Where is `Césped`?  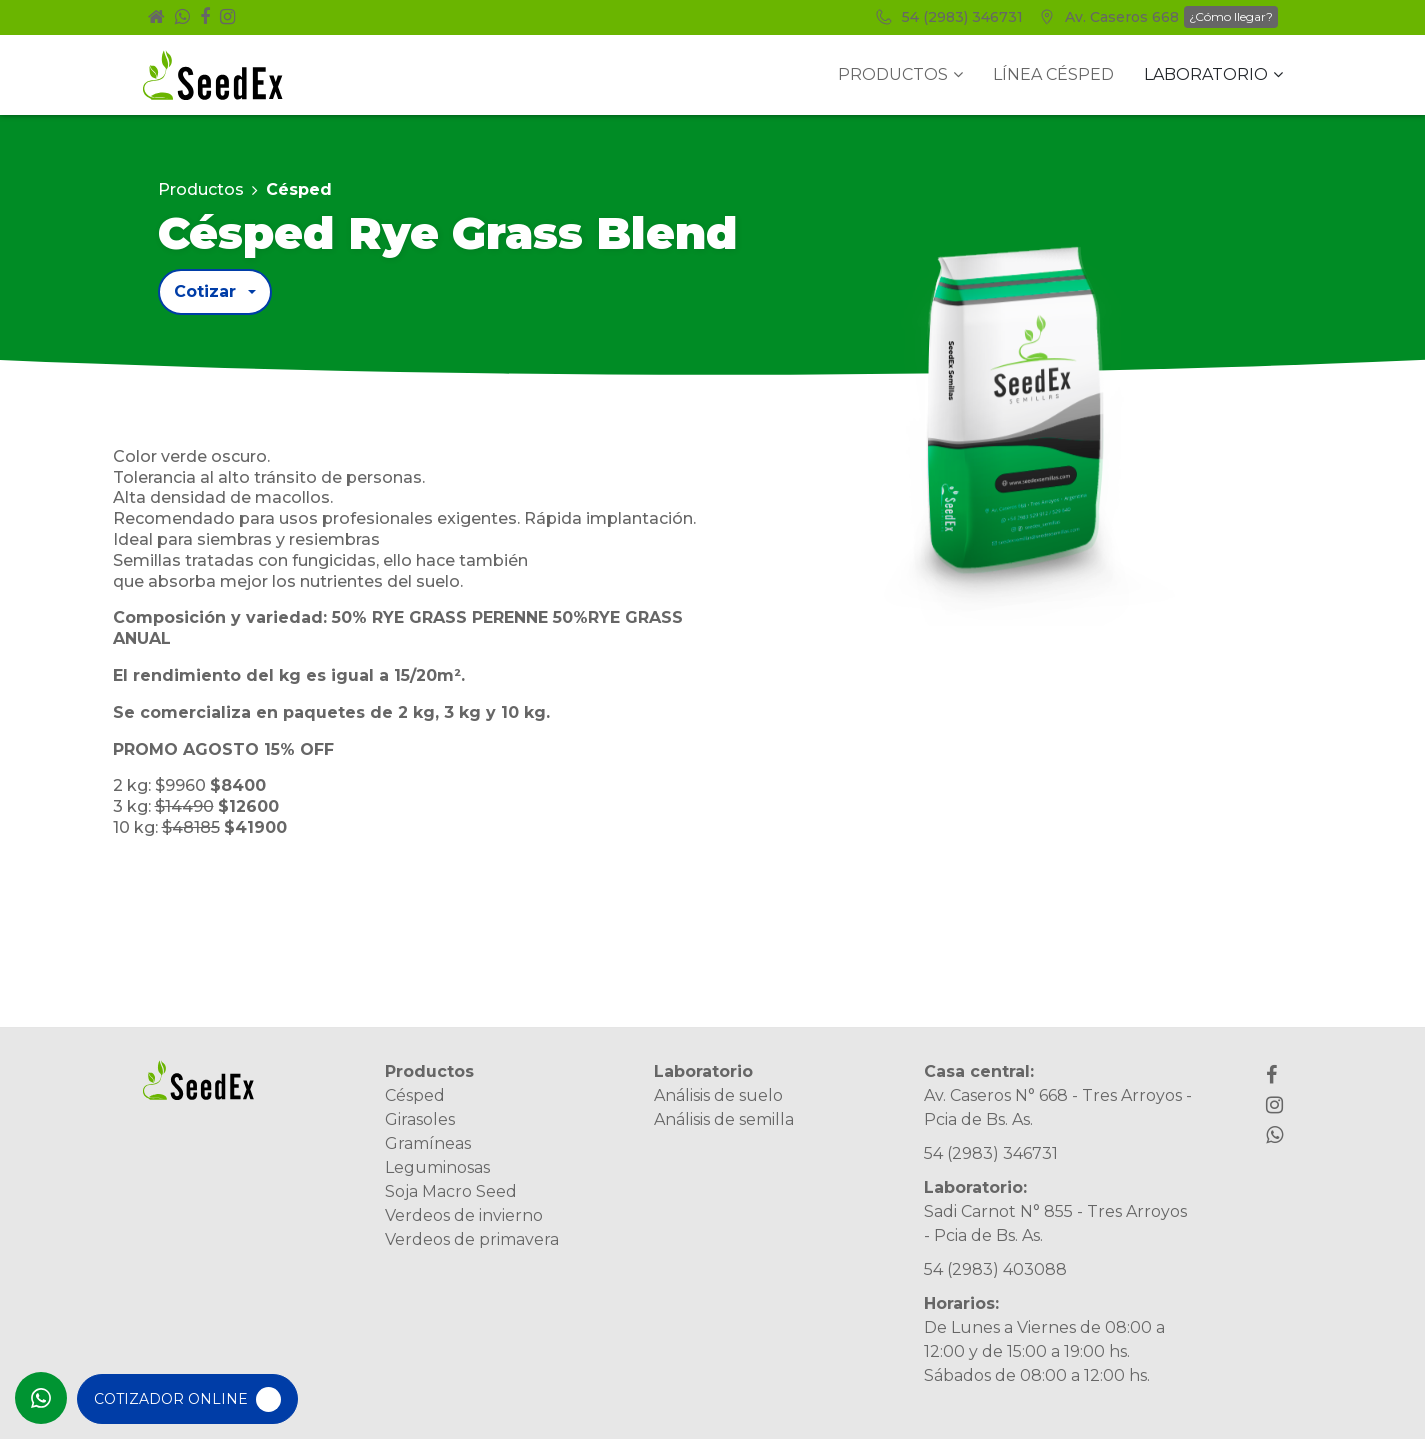 Césped is located at coordinates (415, 1095).